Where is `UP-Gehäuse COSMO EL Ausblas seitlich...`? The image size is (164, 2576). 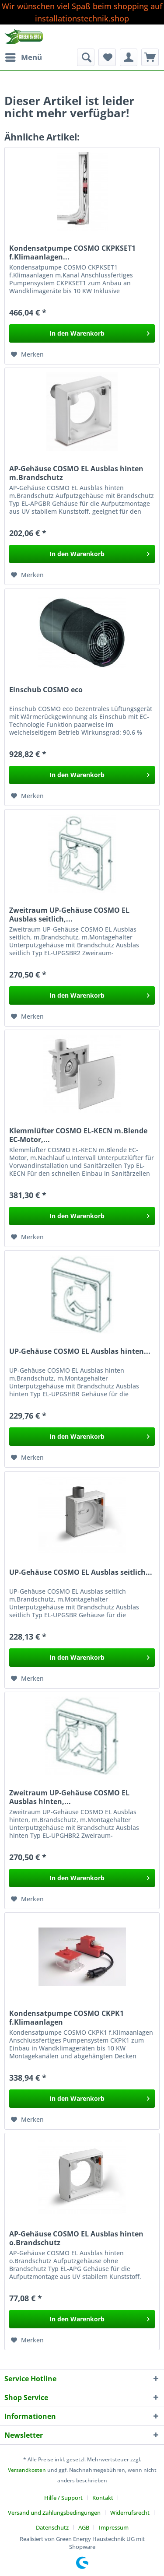 UP-Gehäuse COSMO EL Ausblas seitlich... is located at coordinates (80, 1572).